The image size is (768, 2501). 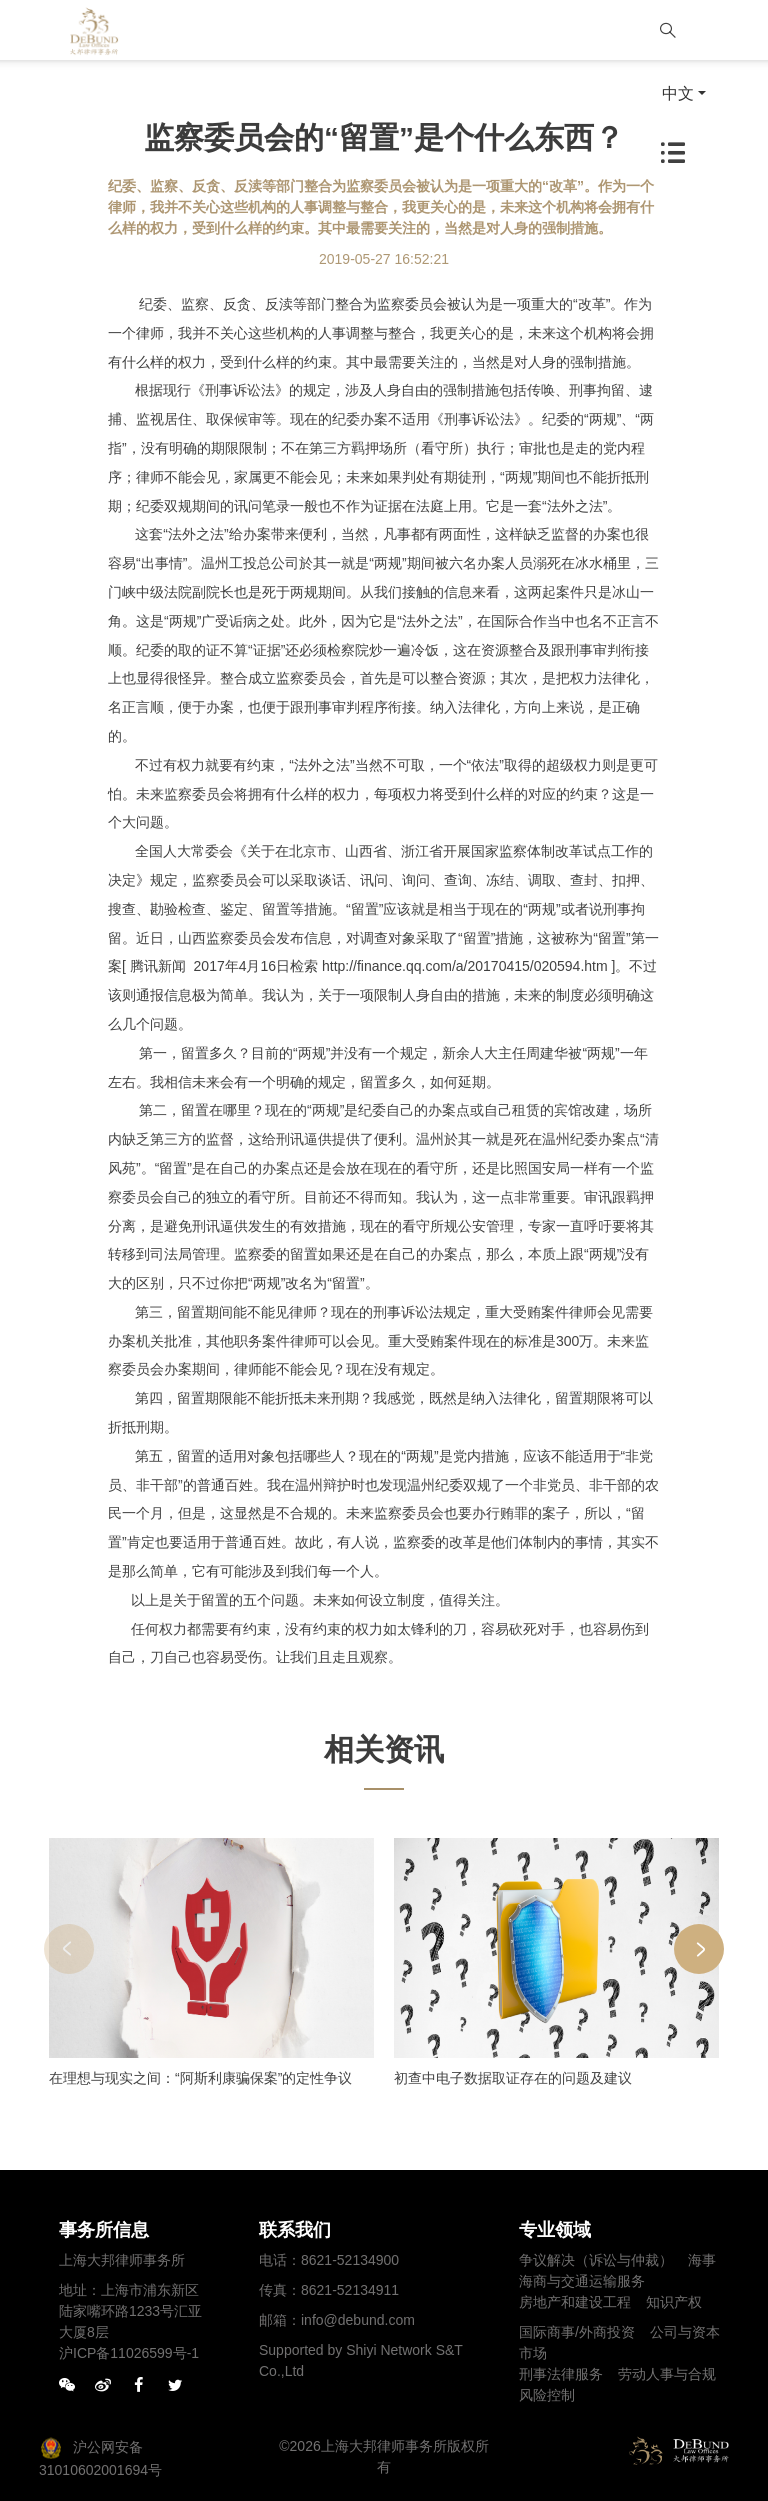 What do you see at coordinates (596, 2260) in the screenshot?
I see `争议解决（诉讼与仲裁）` at bounding box center [596, 2260].